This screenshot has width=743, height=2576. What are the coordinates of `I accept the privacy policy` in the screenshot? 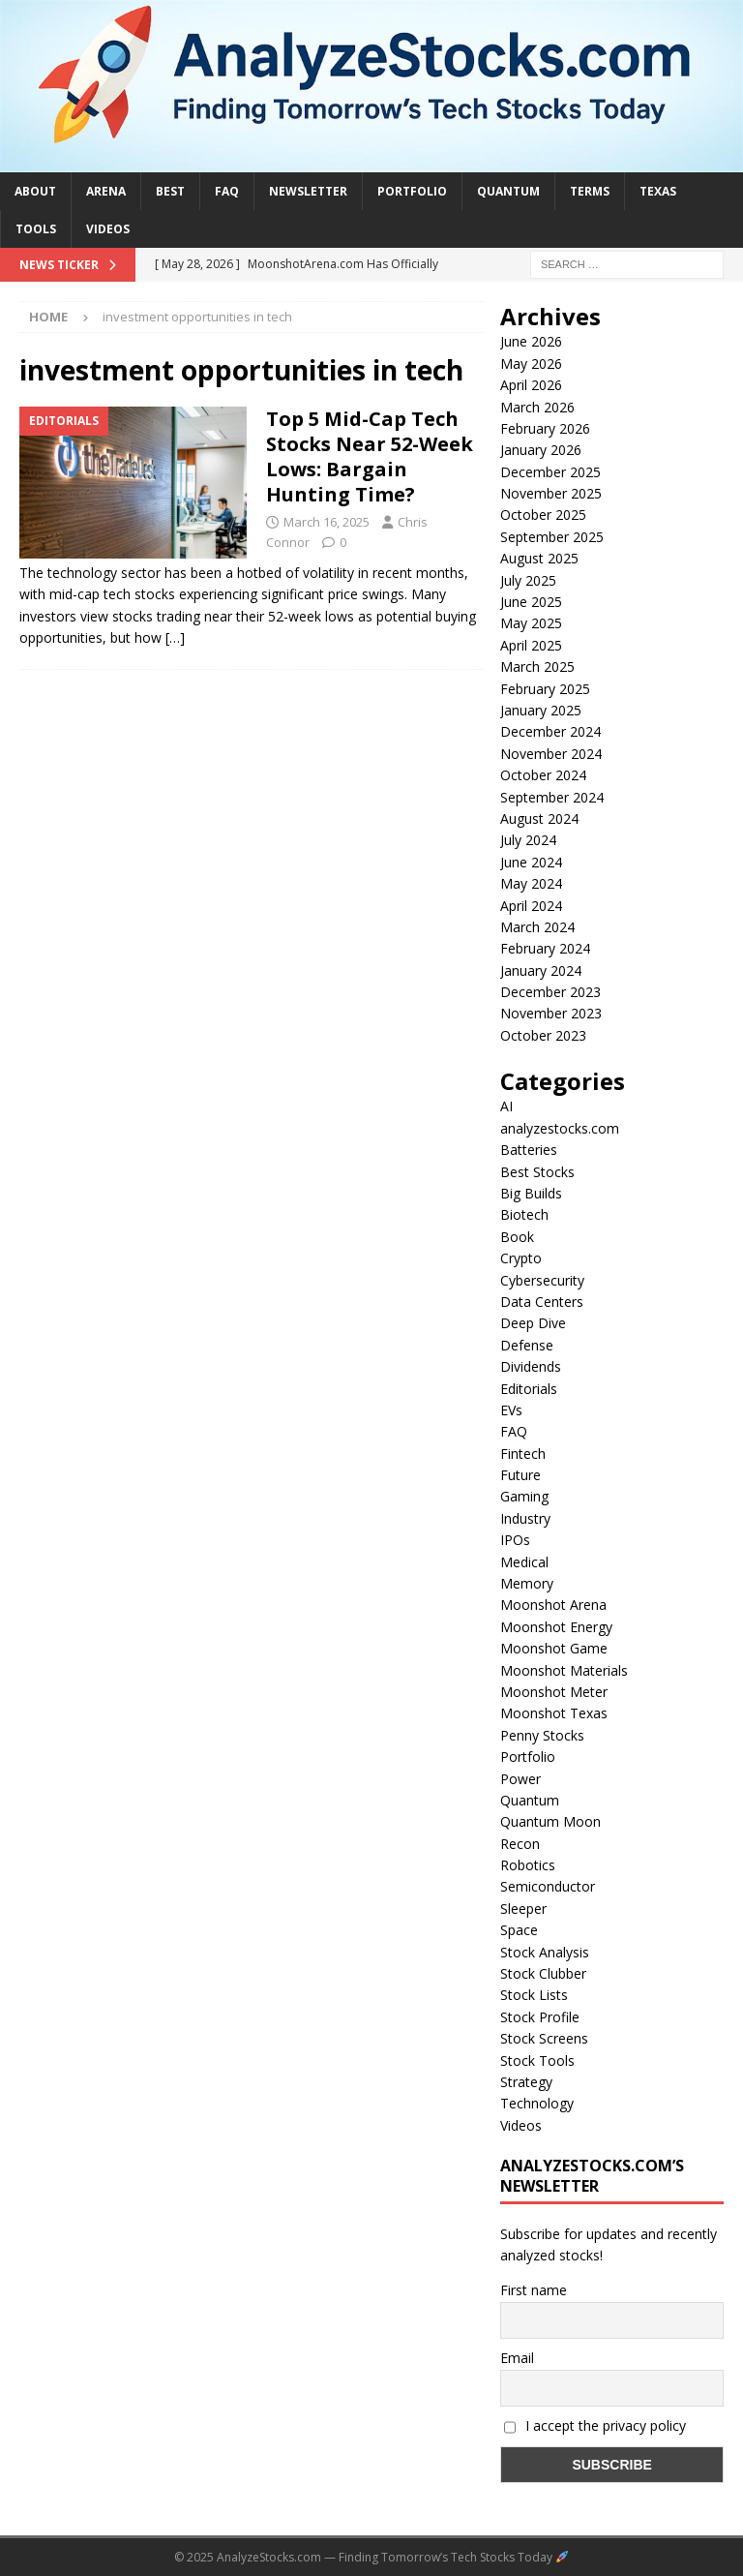 It's located at (595, 2425).